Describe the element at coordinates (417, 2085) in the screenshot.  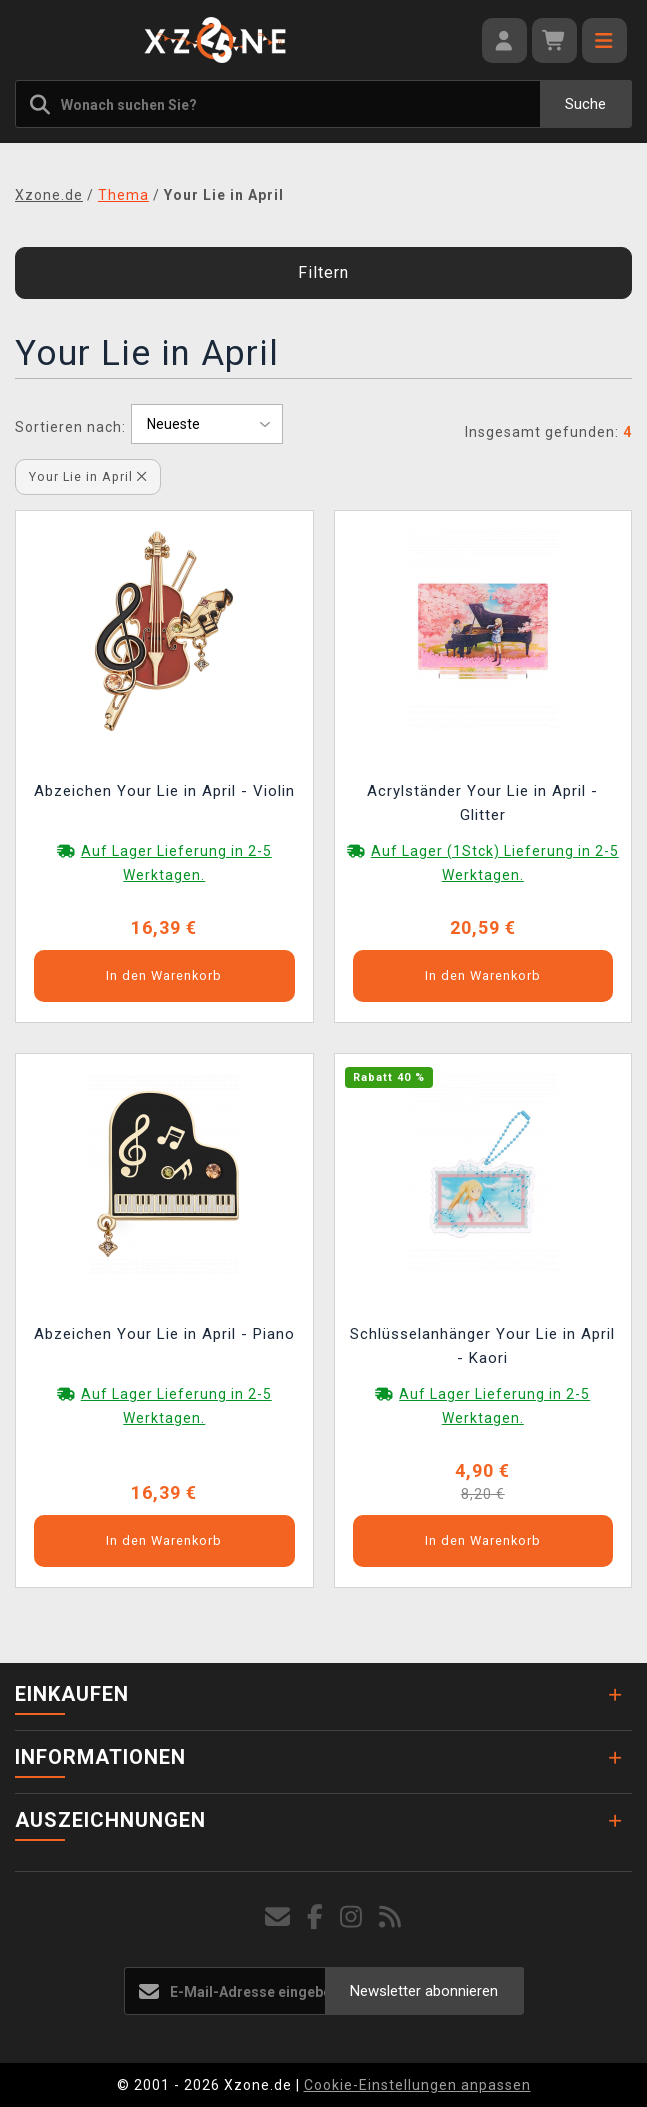
I see `Cookie-Einstellungen anpassen` at that location.